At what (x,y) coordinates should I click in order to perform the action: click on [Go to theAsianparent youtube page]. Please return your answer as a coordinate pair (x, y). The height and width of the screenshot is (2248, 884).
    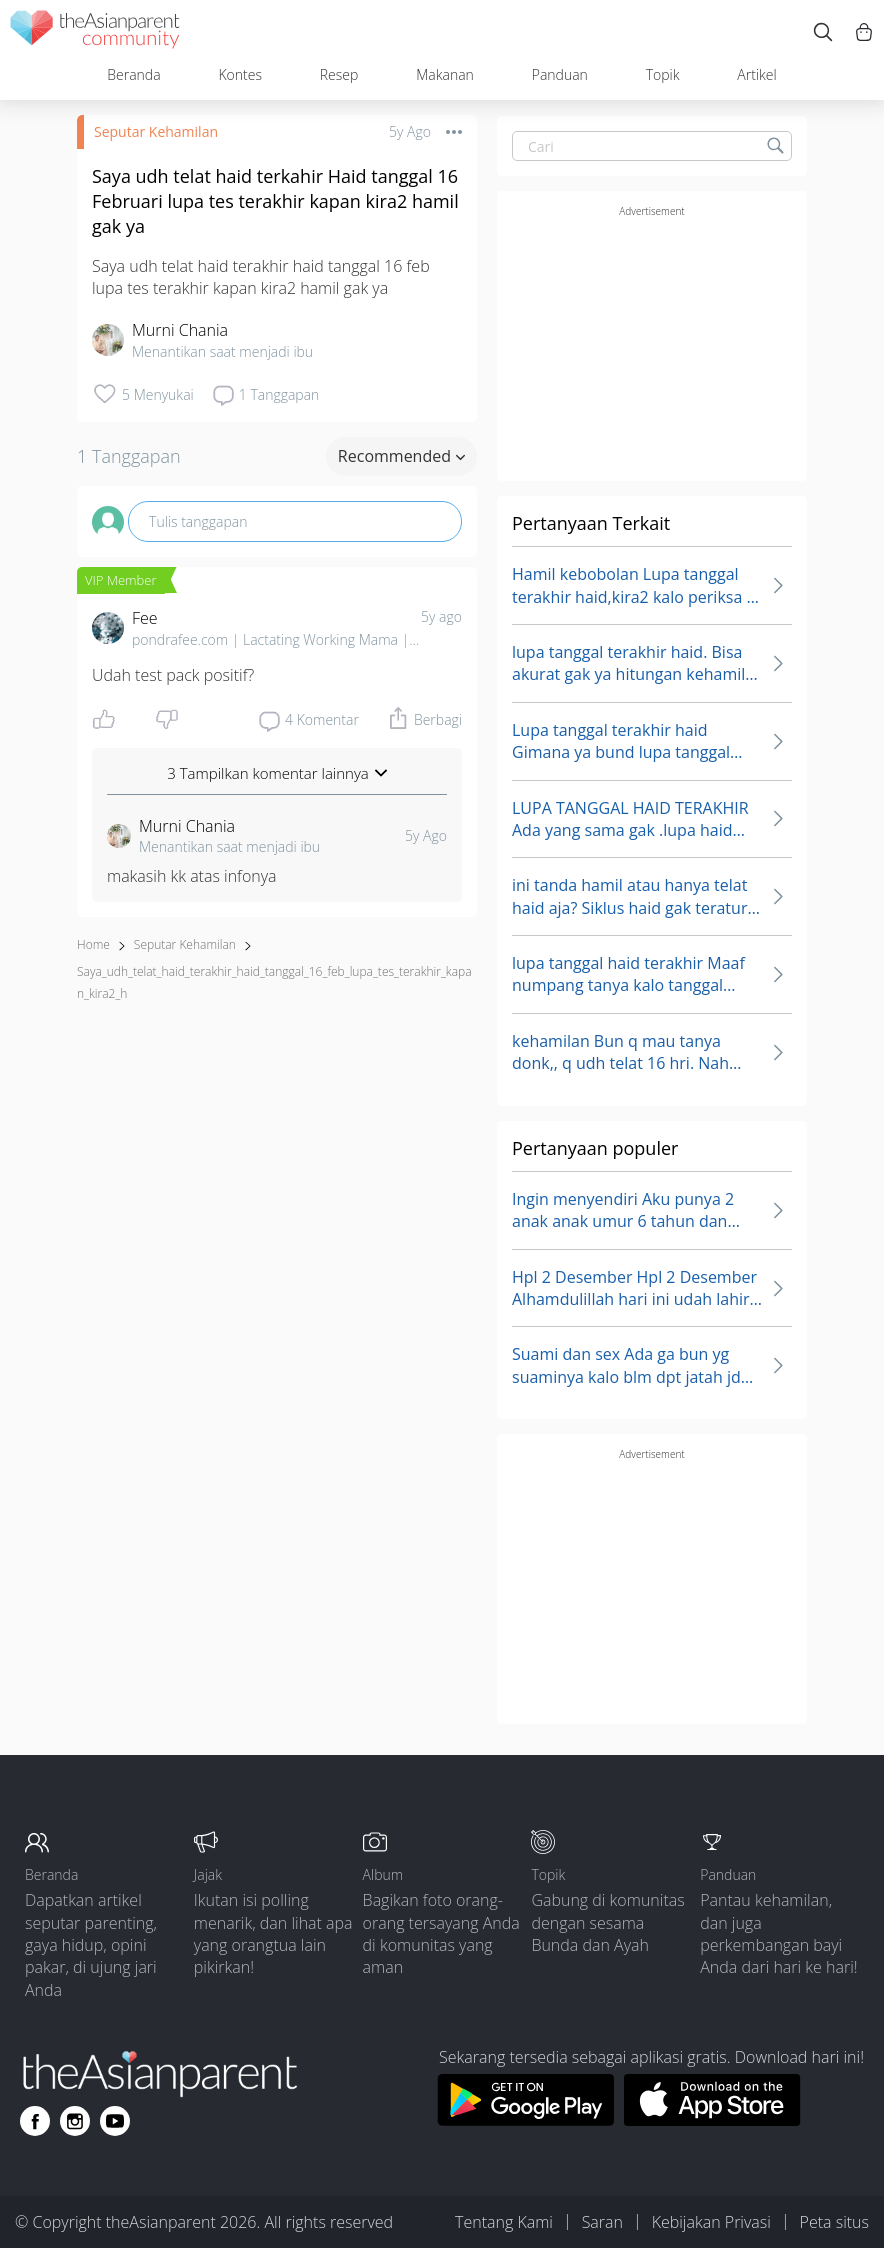
    Looking at the image, I should click on (115, 2121).